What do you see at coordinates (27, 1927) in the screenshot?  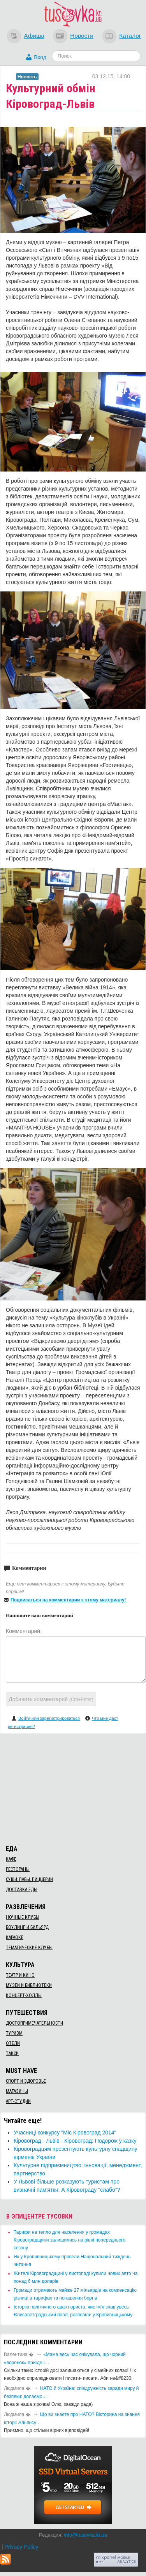 I see `Боулинг и бильярд` at bounding box center [27, 1927].